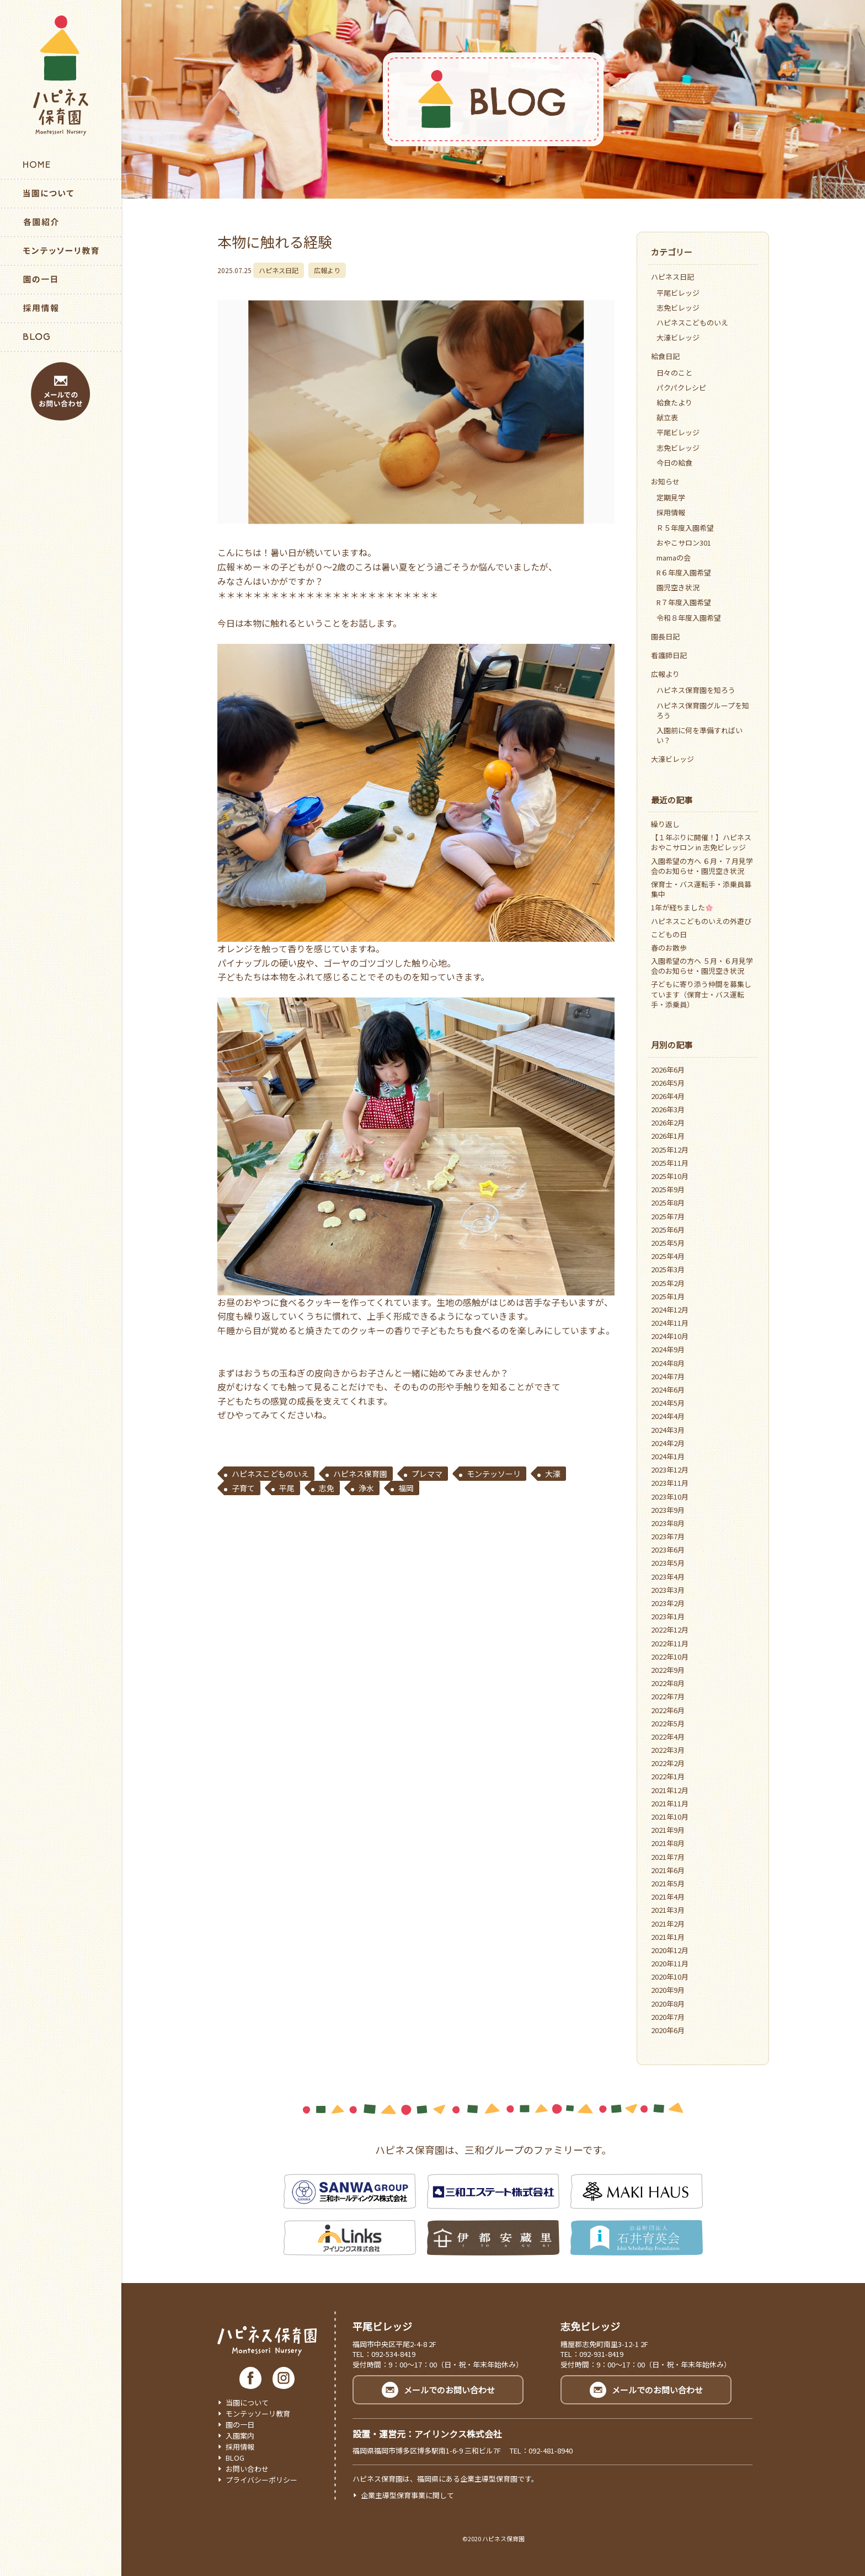 This screenshot has width=865, height=2576. Describe the element at coordinates (668, 1430) in the screenshot. I see `2024年3月` at that location.